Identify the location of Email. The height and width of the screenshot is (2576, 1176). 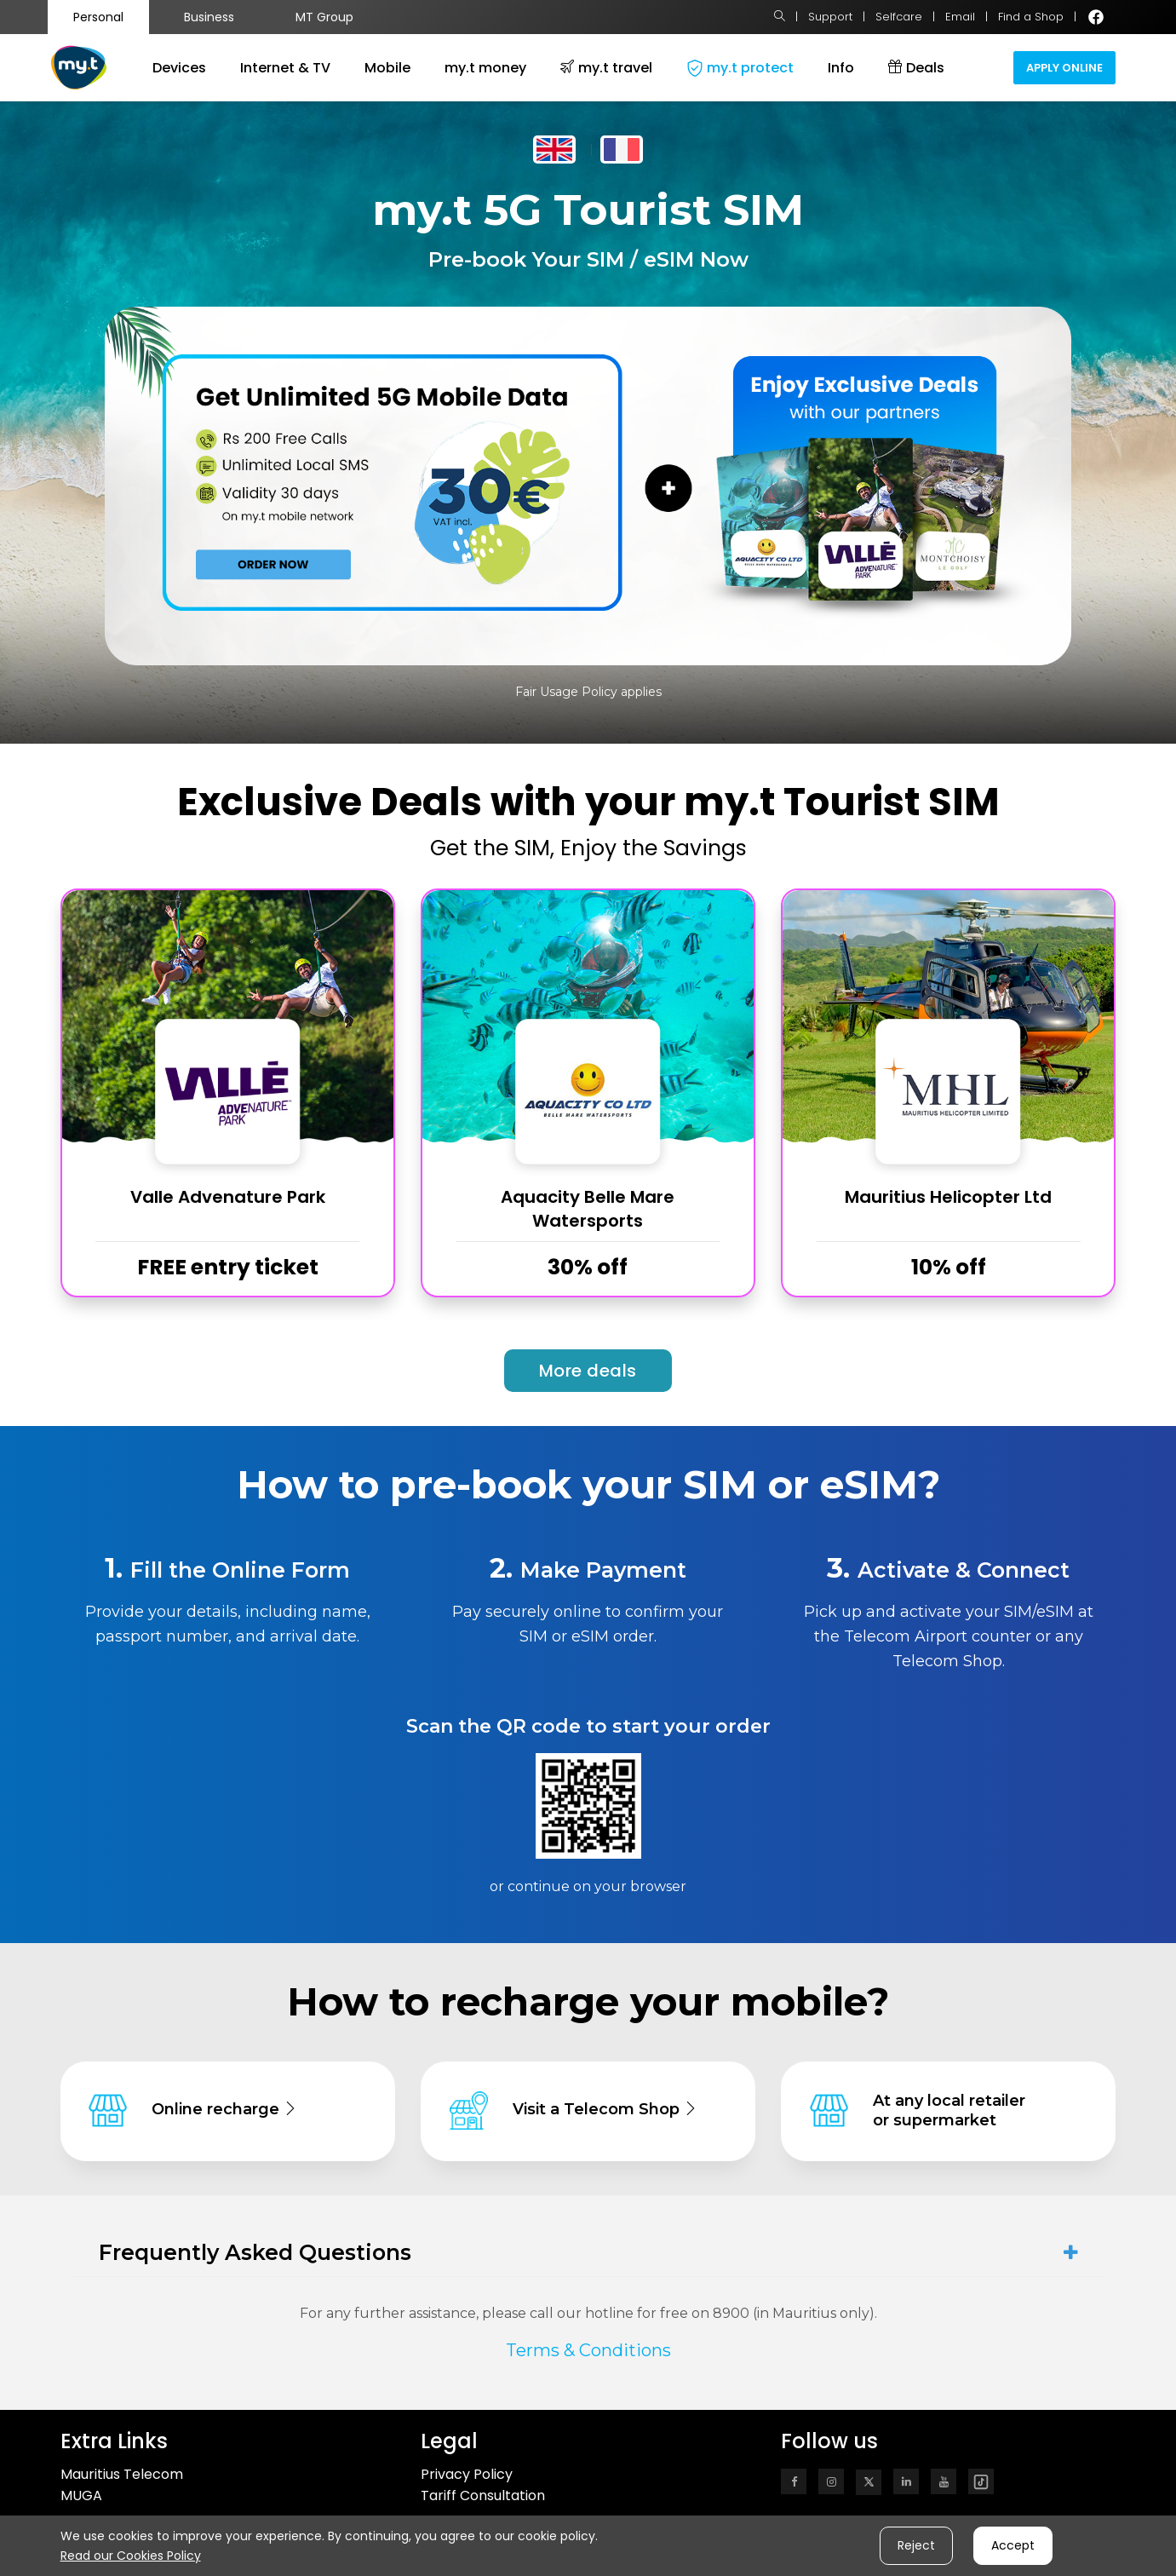
(960, 17).